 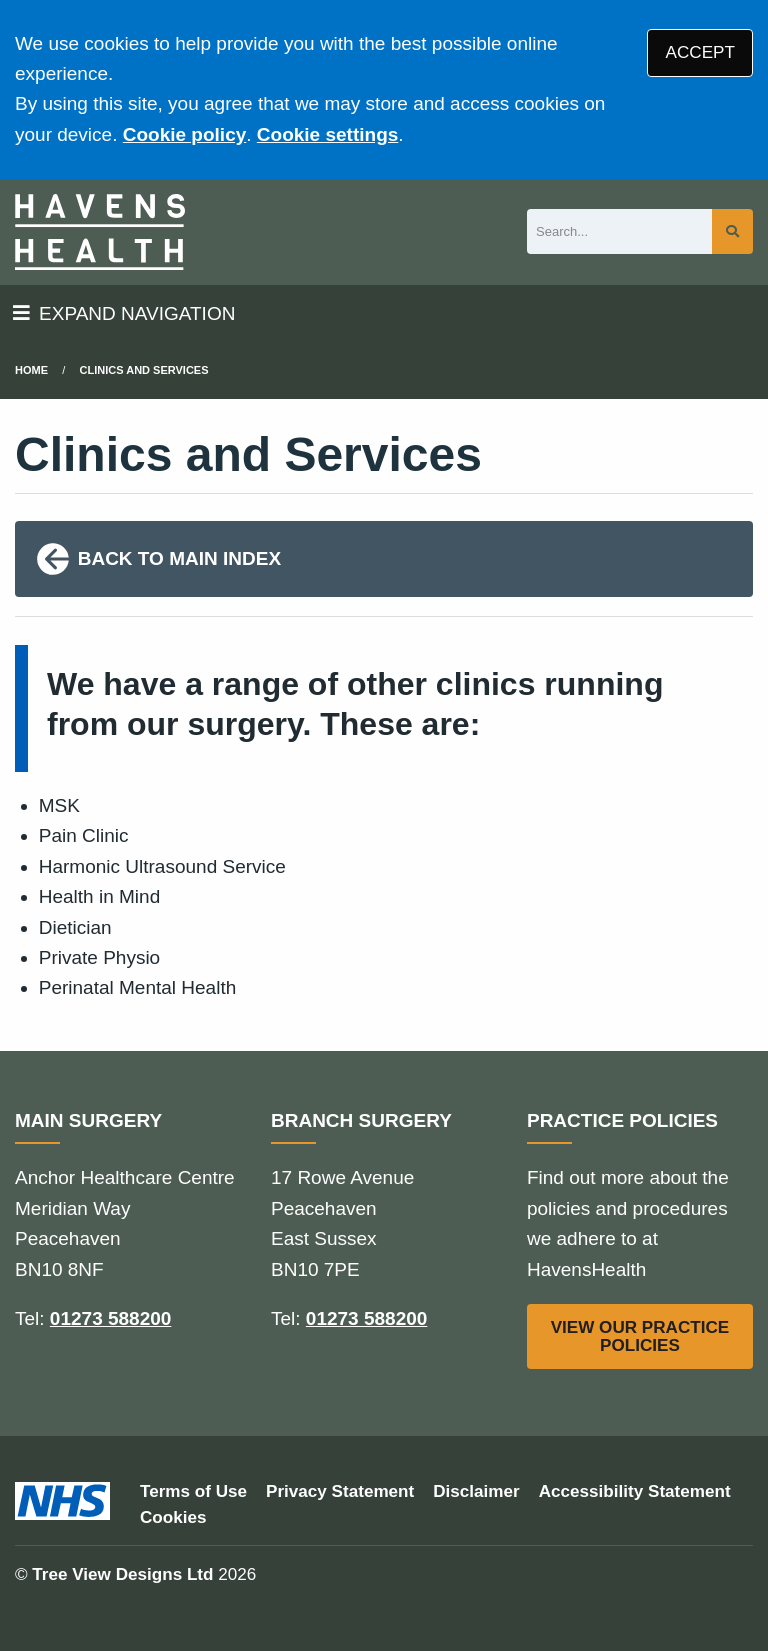 I want to click on [Search], so click(x=619, y=231).